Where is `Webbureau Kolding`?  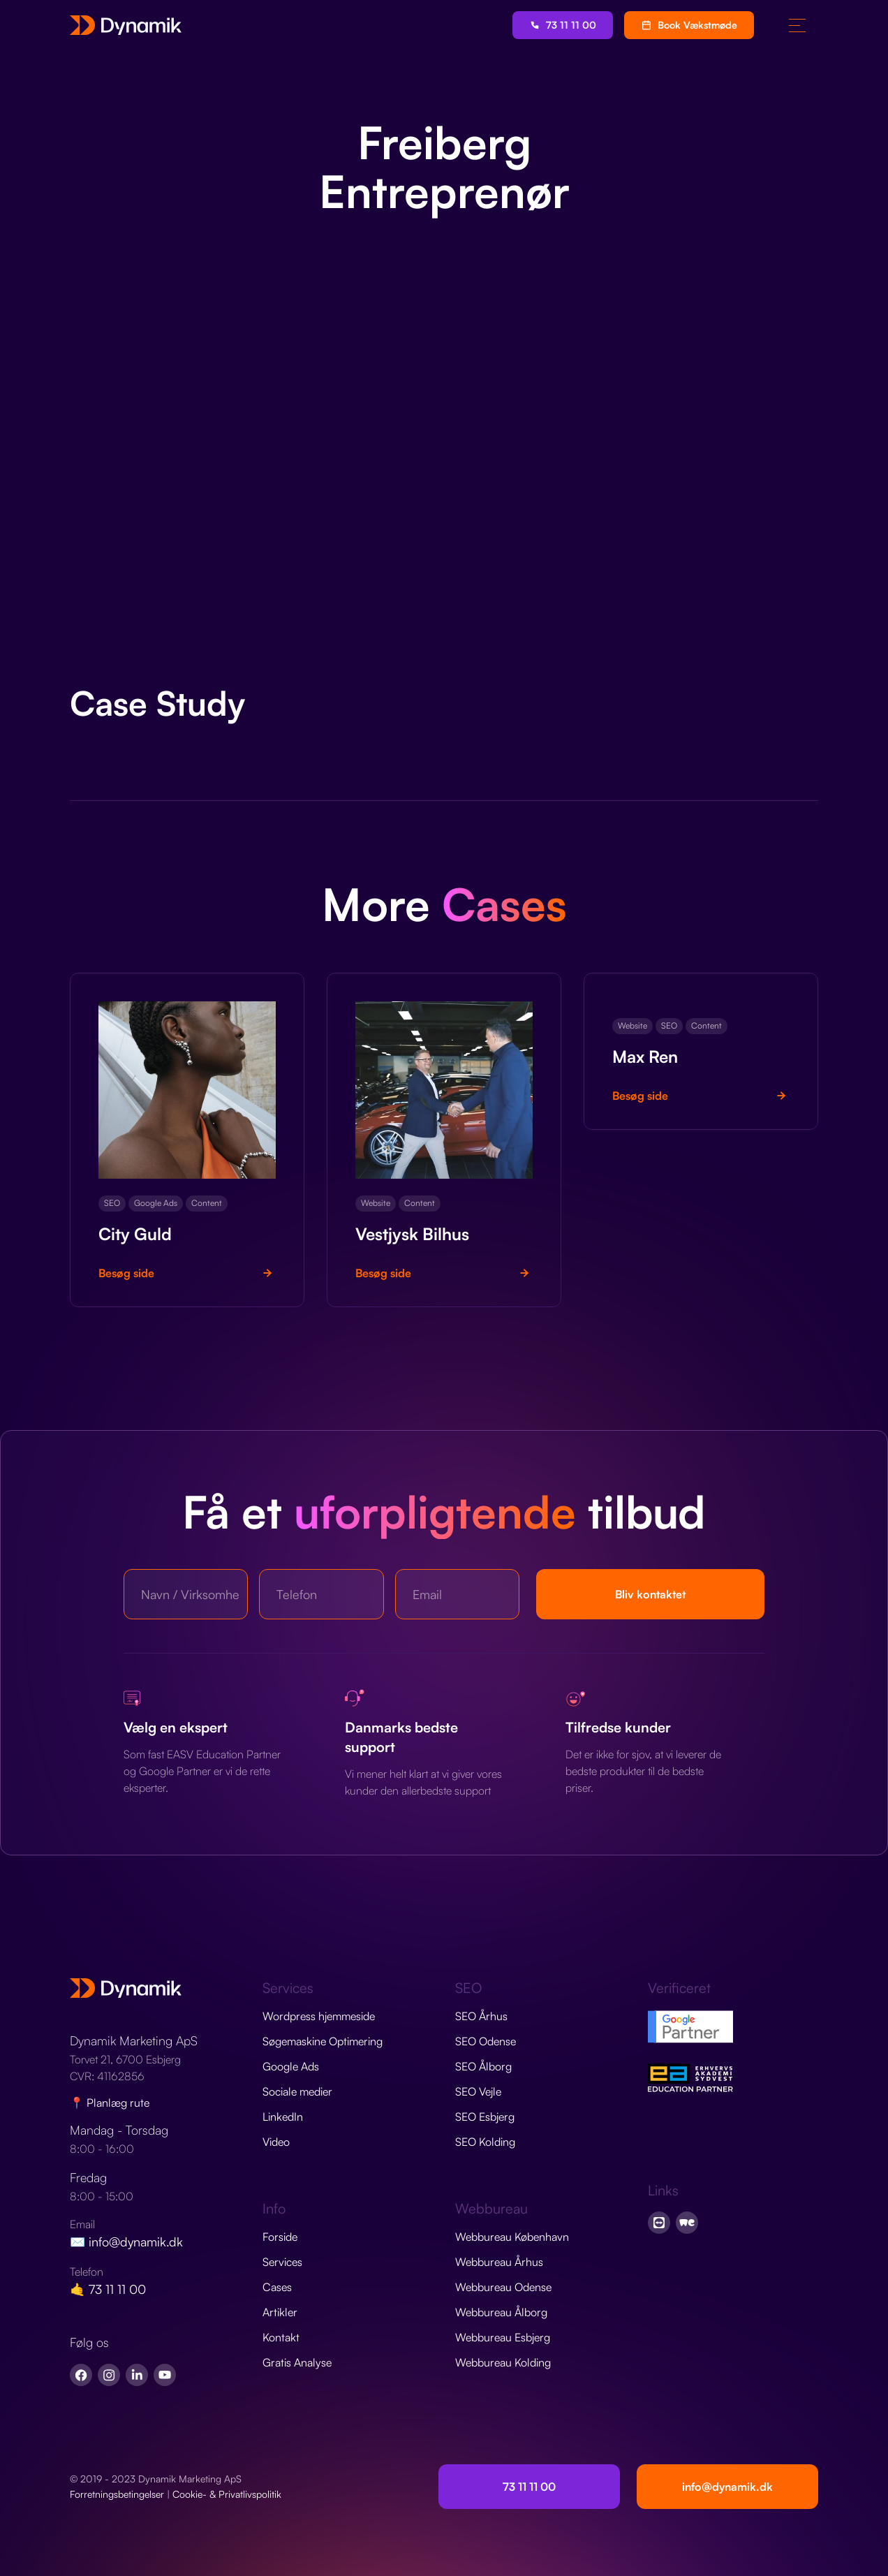 Webbureau Kolding is located at coordinates (503, 2362).